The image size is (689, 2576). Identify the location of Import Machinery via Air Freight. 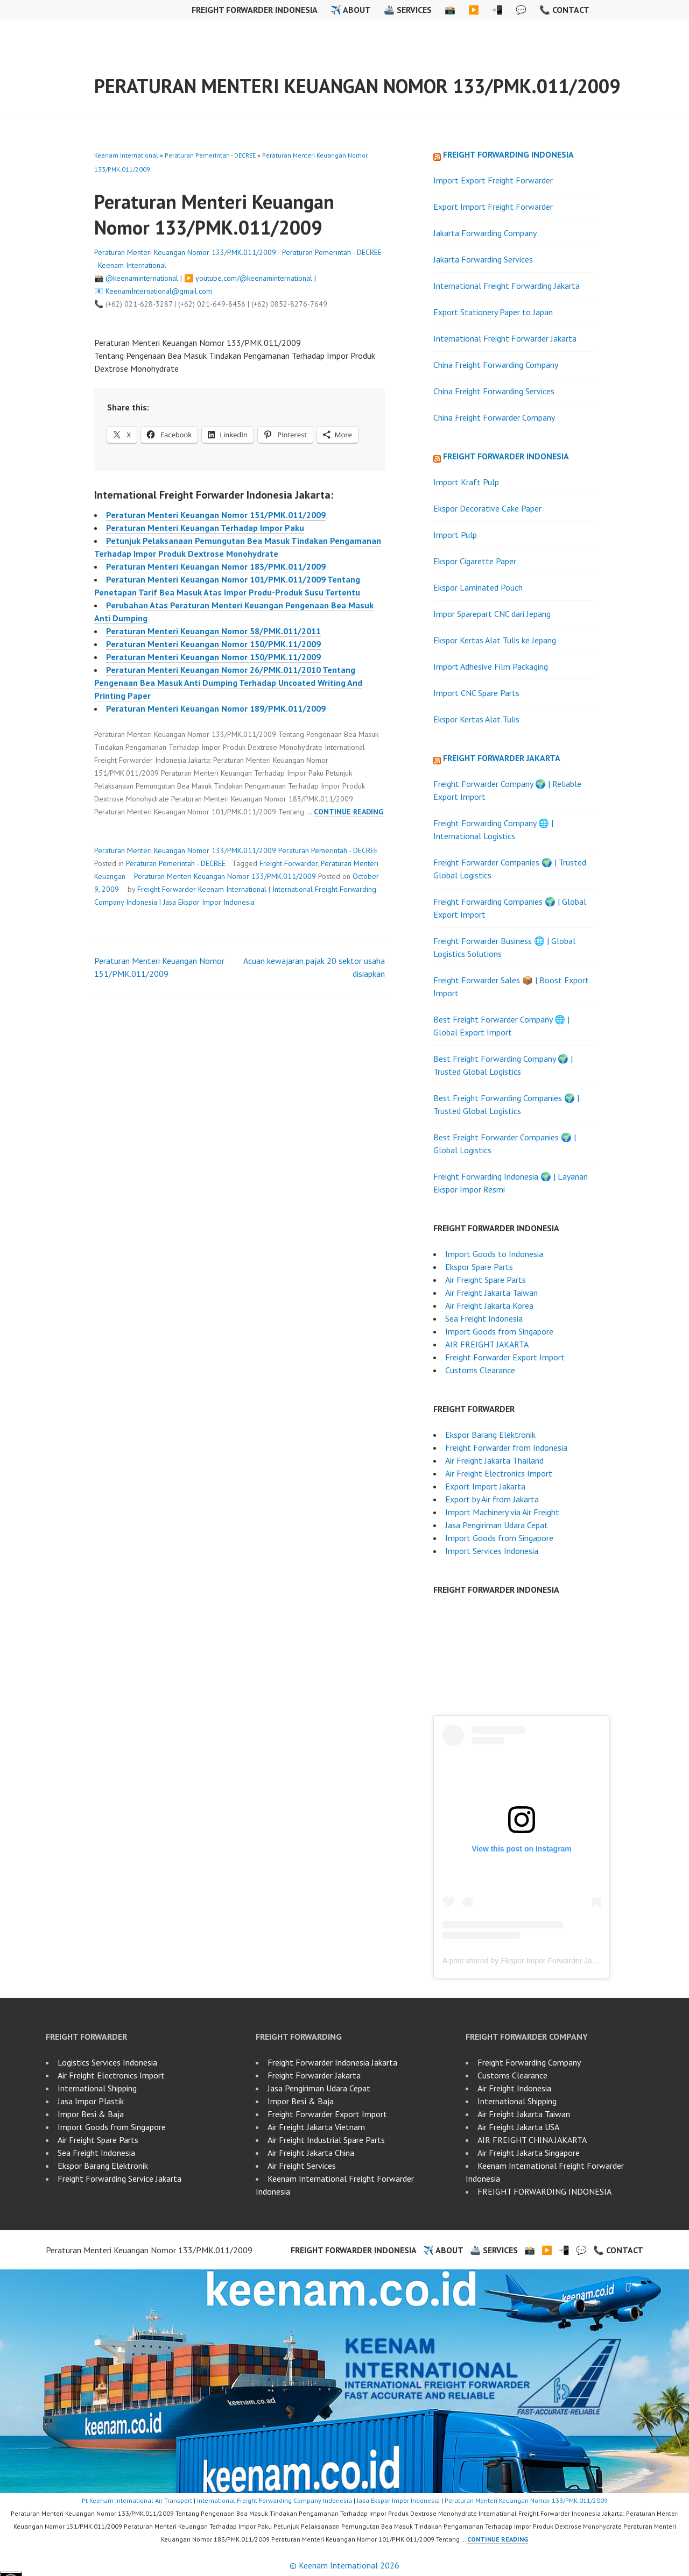
(502, 1512).